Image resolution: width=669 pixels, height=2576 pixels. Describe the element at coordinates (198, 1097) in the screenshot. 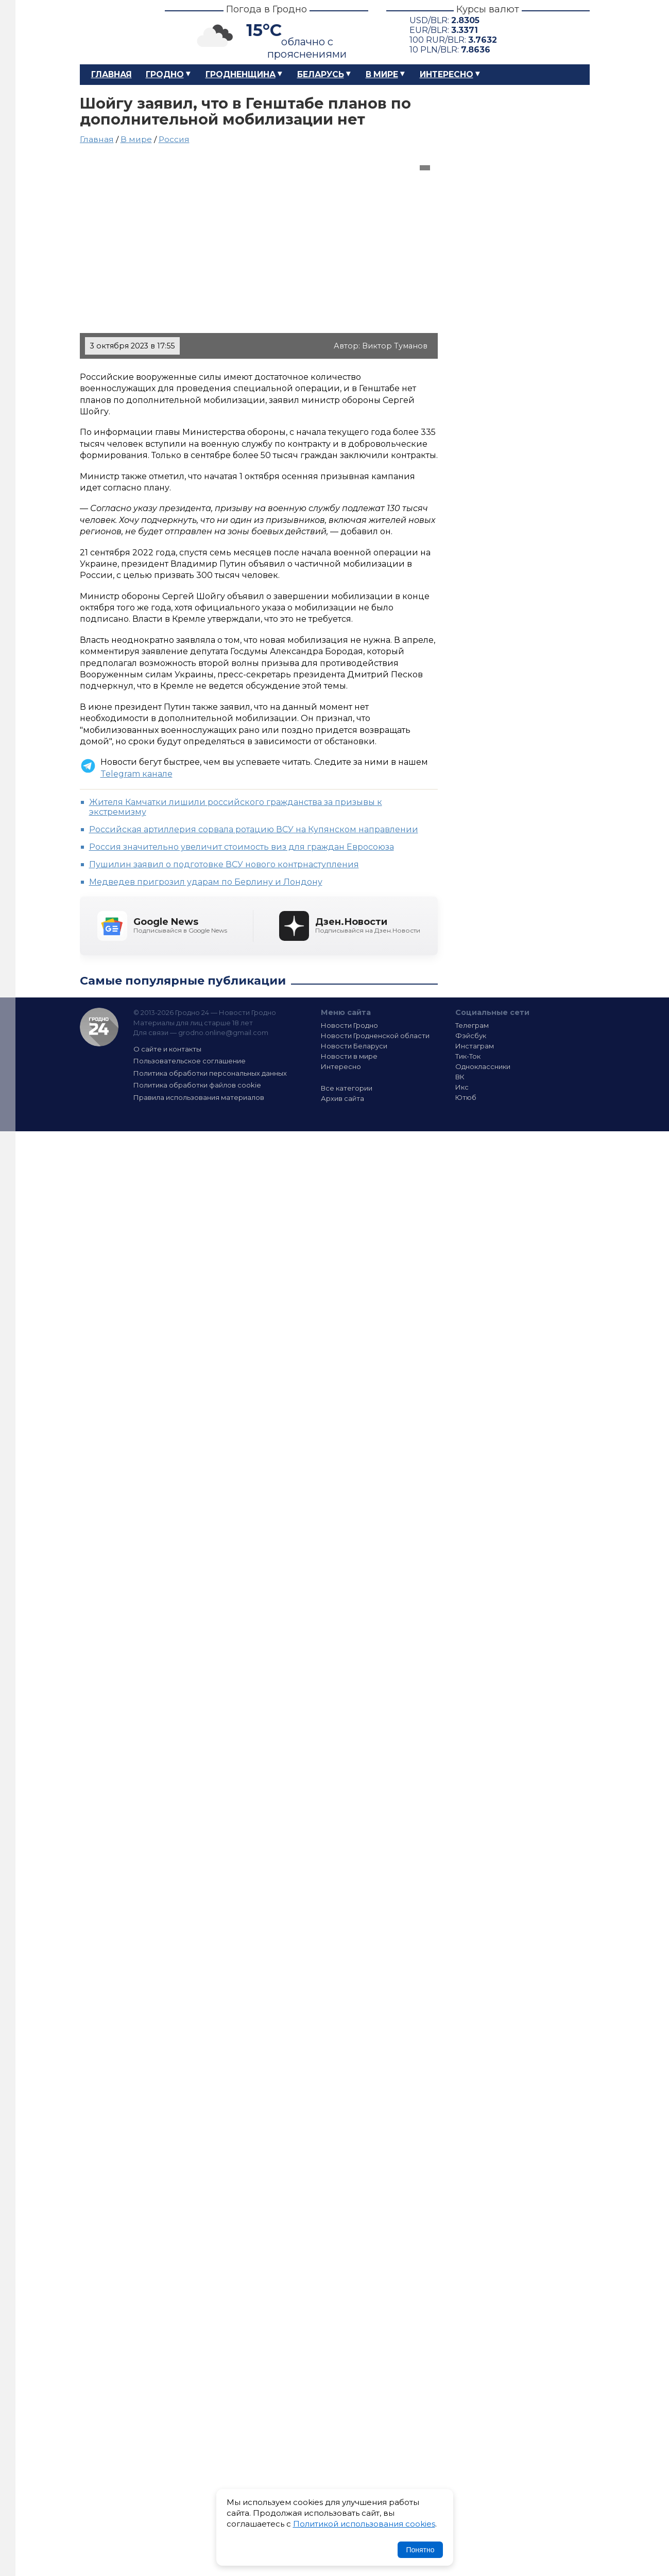

I see `Правила использования материалов` at that location.